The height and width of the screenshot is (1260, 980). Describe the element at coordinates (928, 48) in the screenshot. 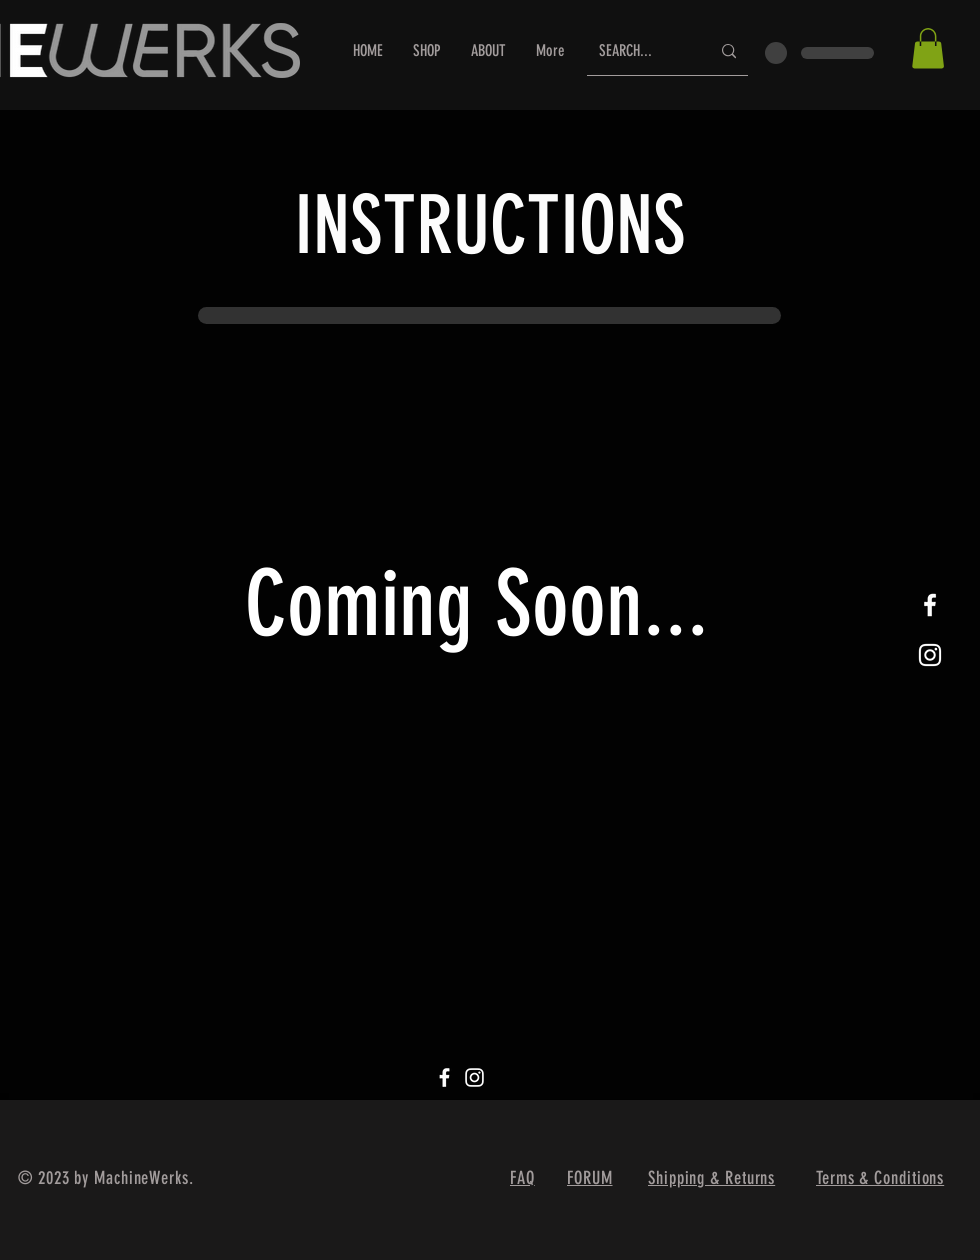

I see `[button]` at that location.